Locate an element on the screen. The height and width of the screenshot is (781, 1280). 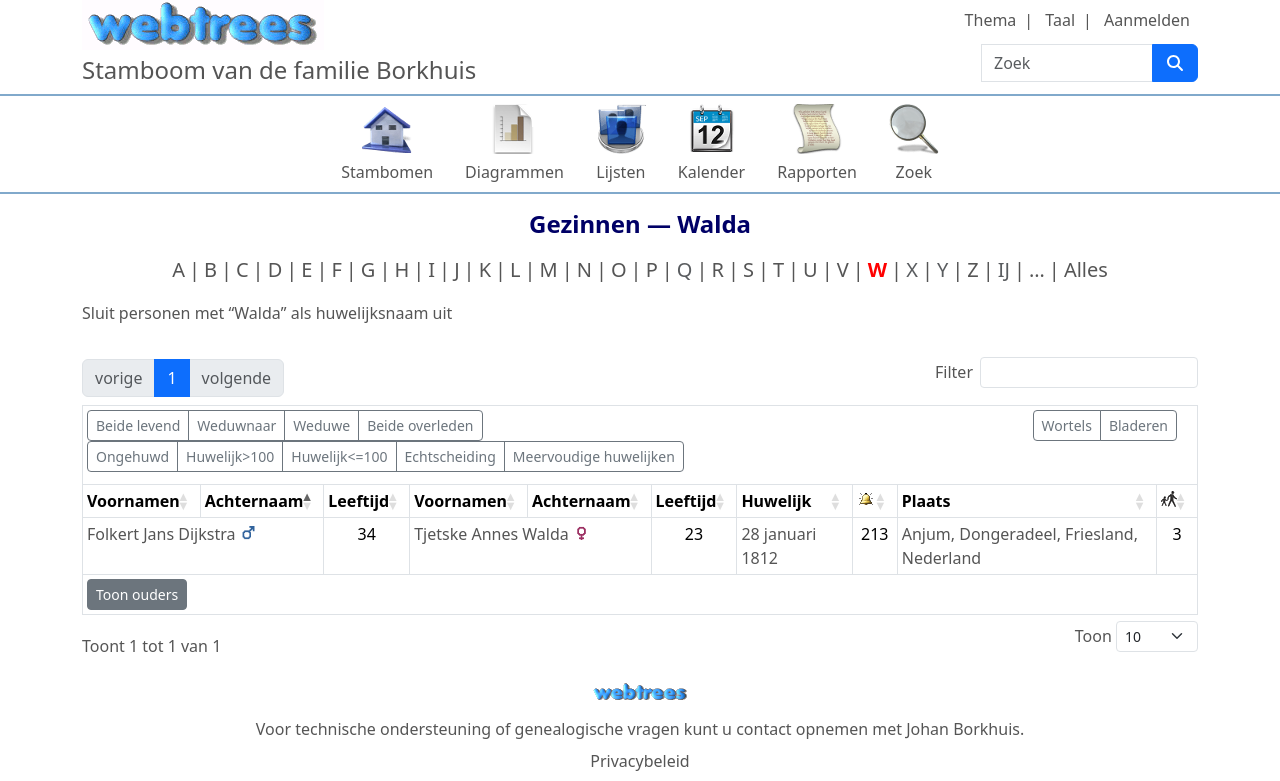
Privacybeleid is located at coordinates (639, 761).